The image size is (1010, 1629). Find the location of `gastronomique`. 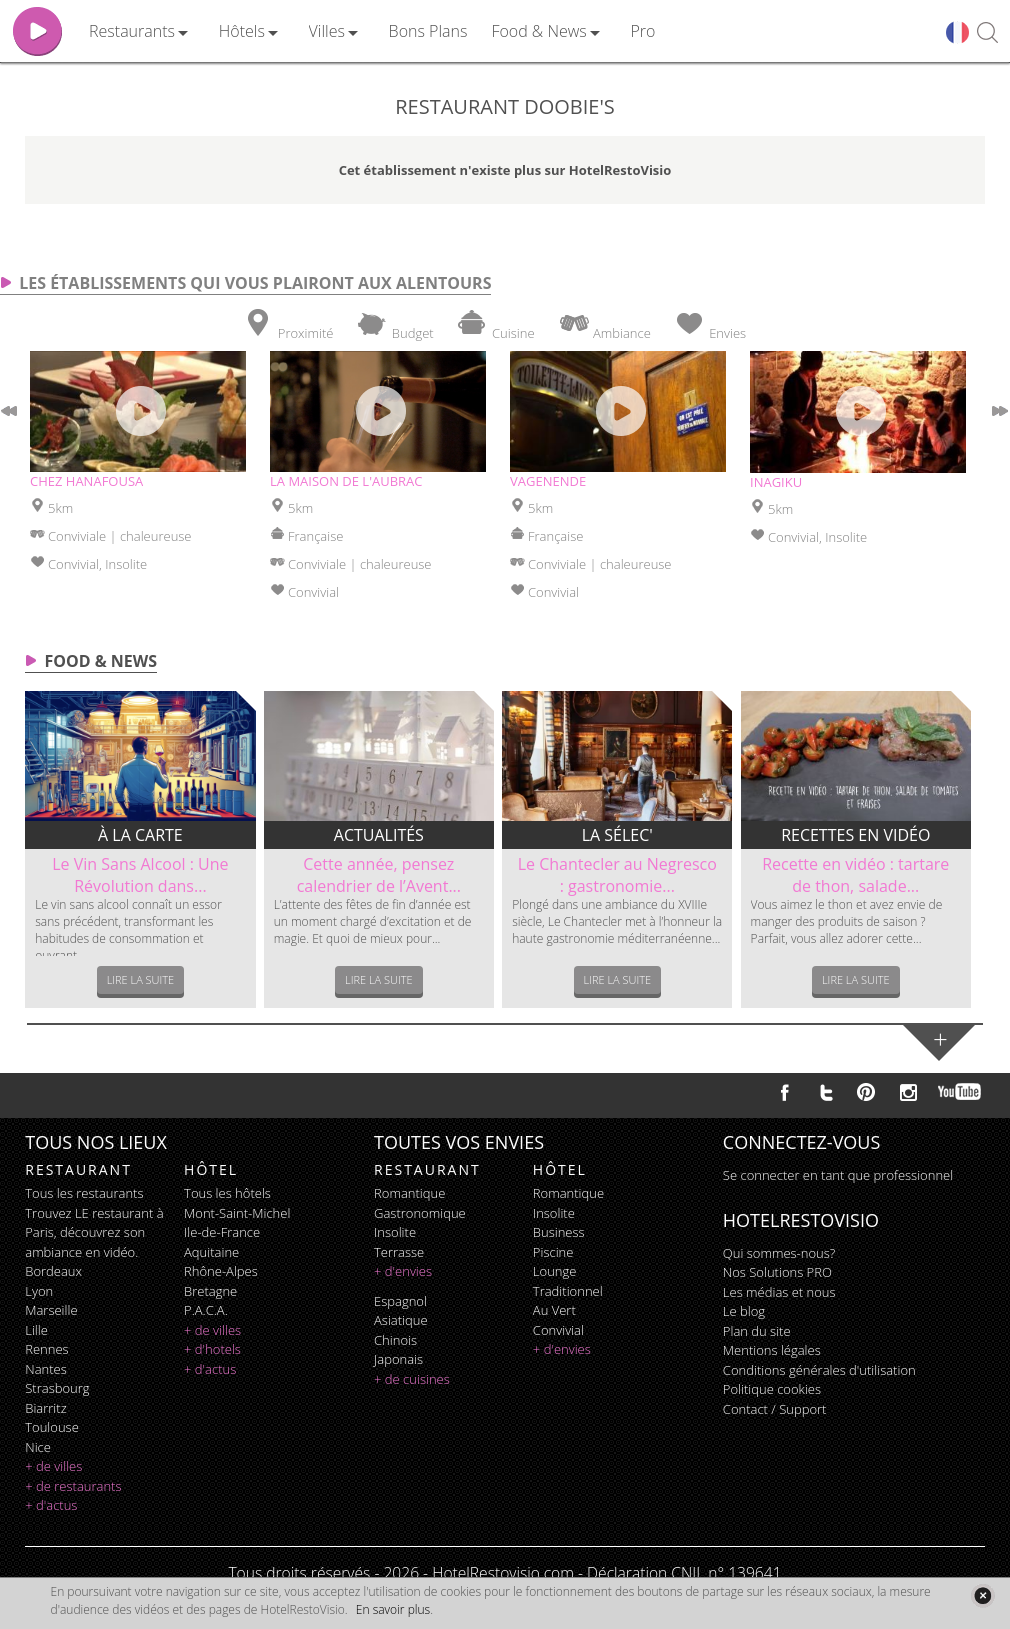

gastronomique is located at coordinates (420, 1213).